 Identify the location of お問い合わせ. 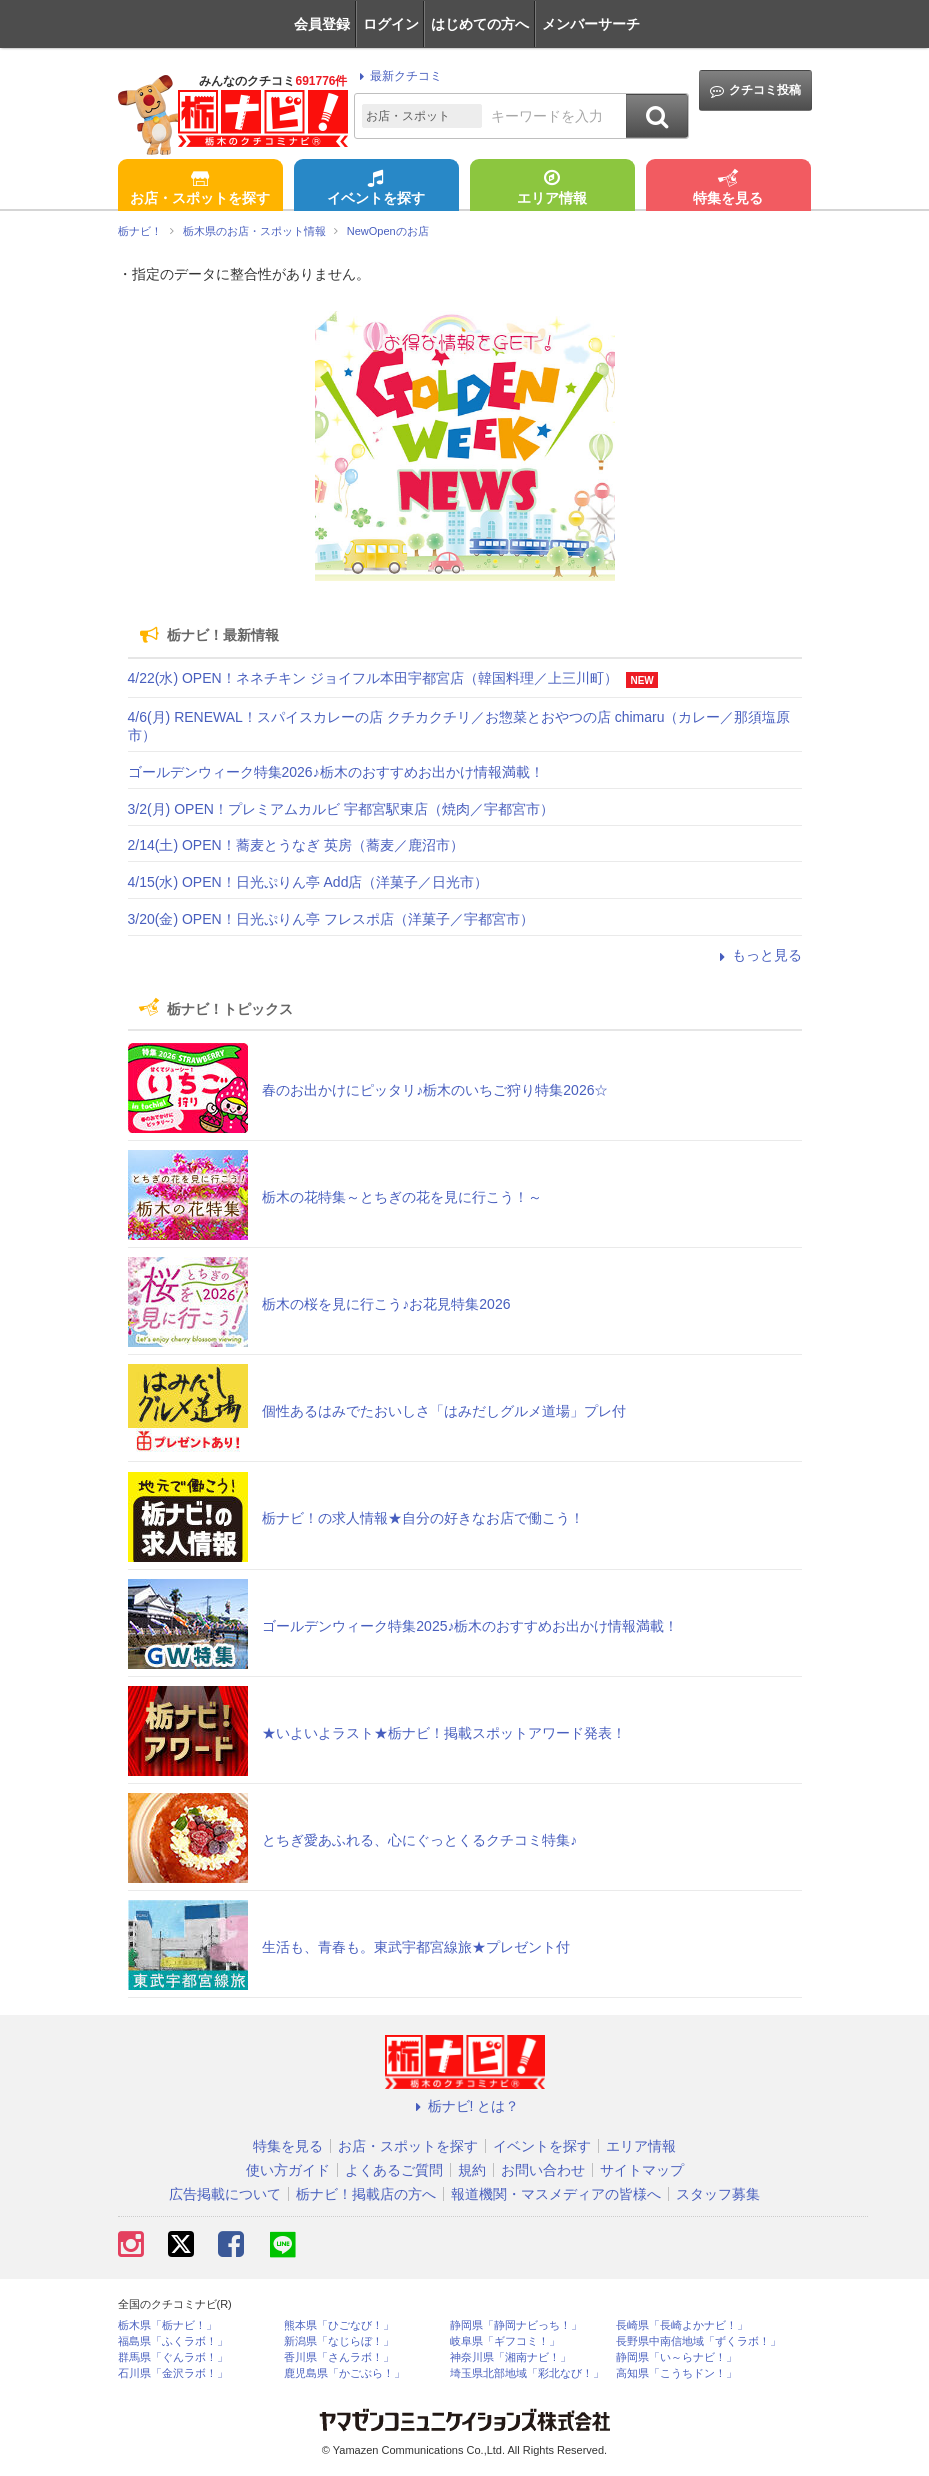
(543, 2170).